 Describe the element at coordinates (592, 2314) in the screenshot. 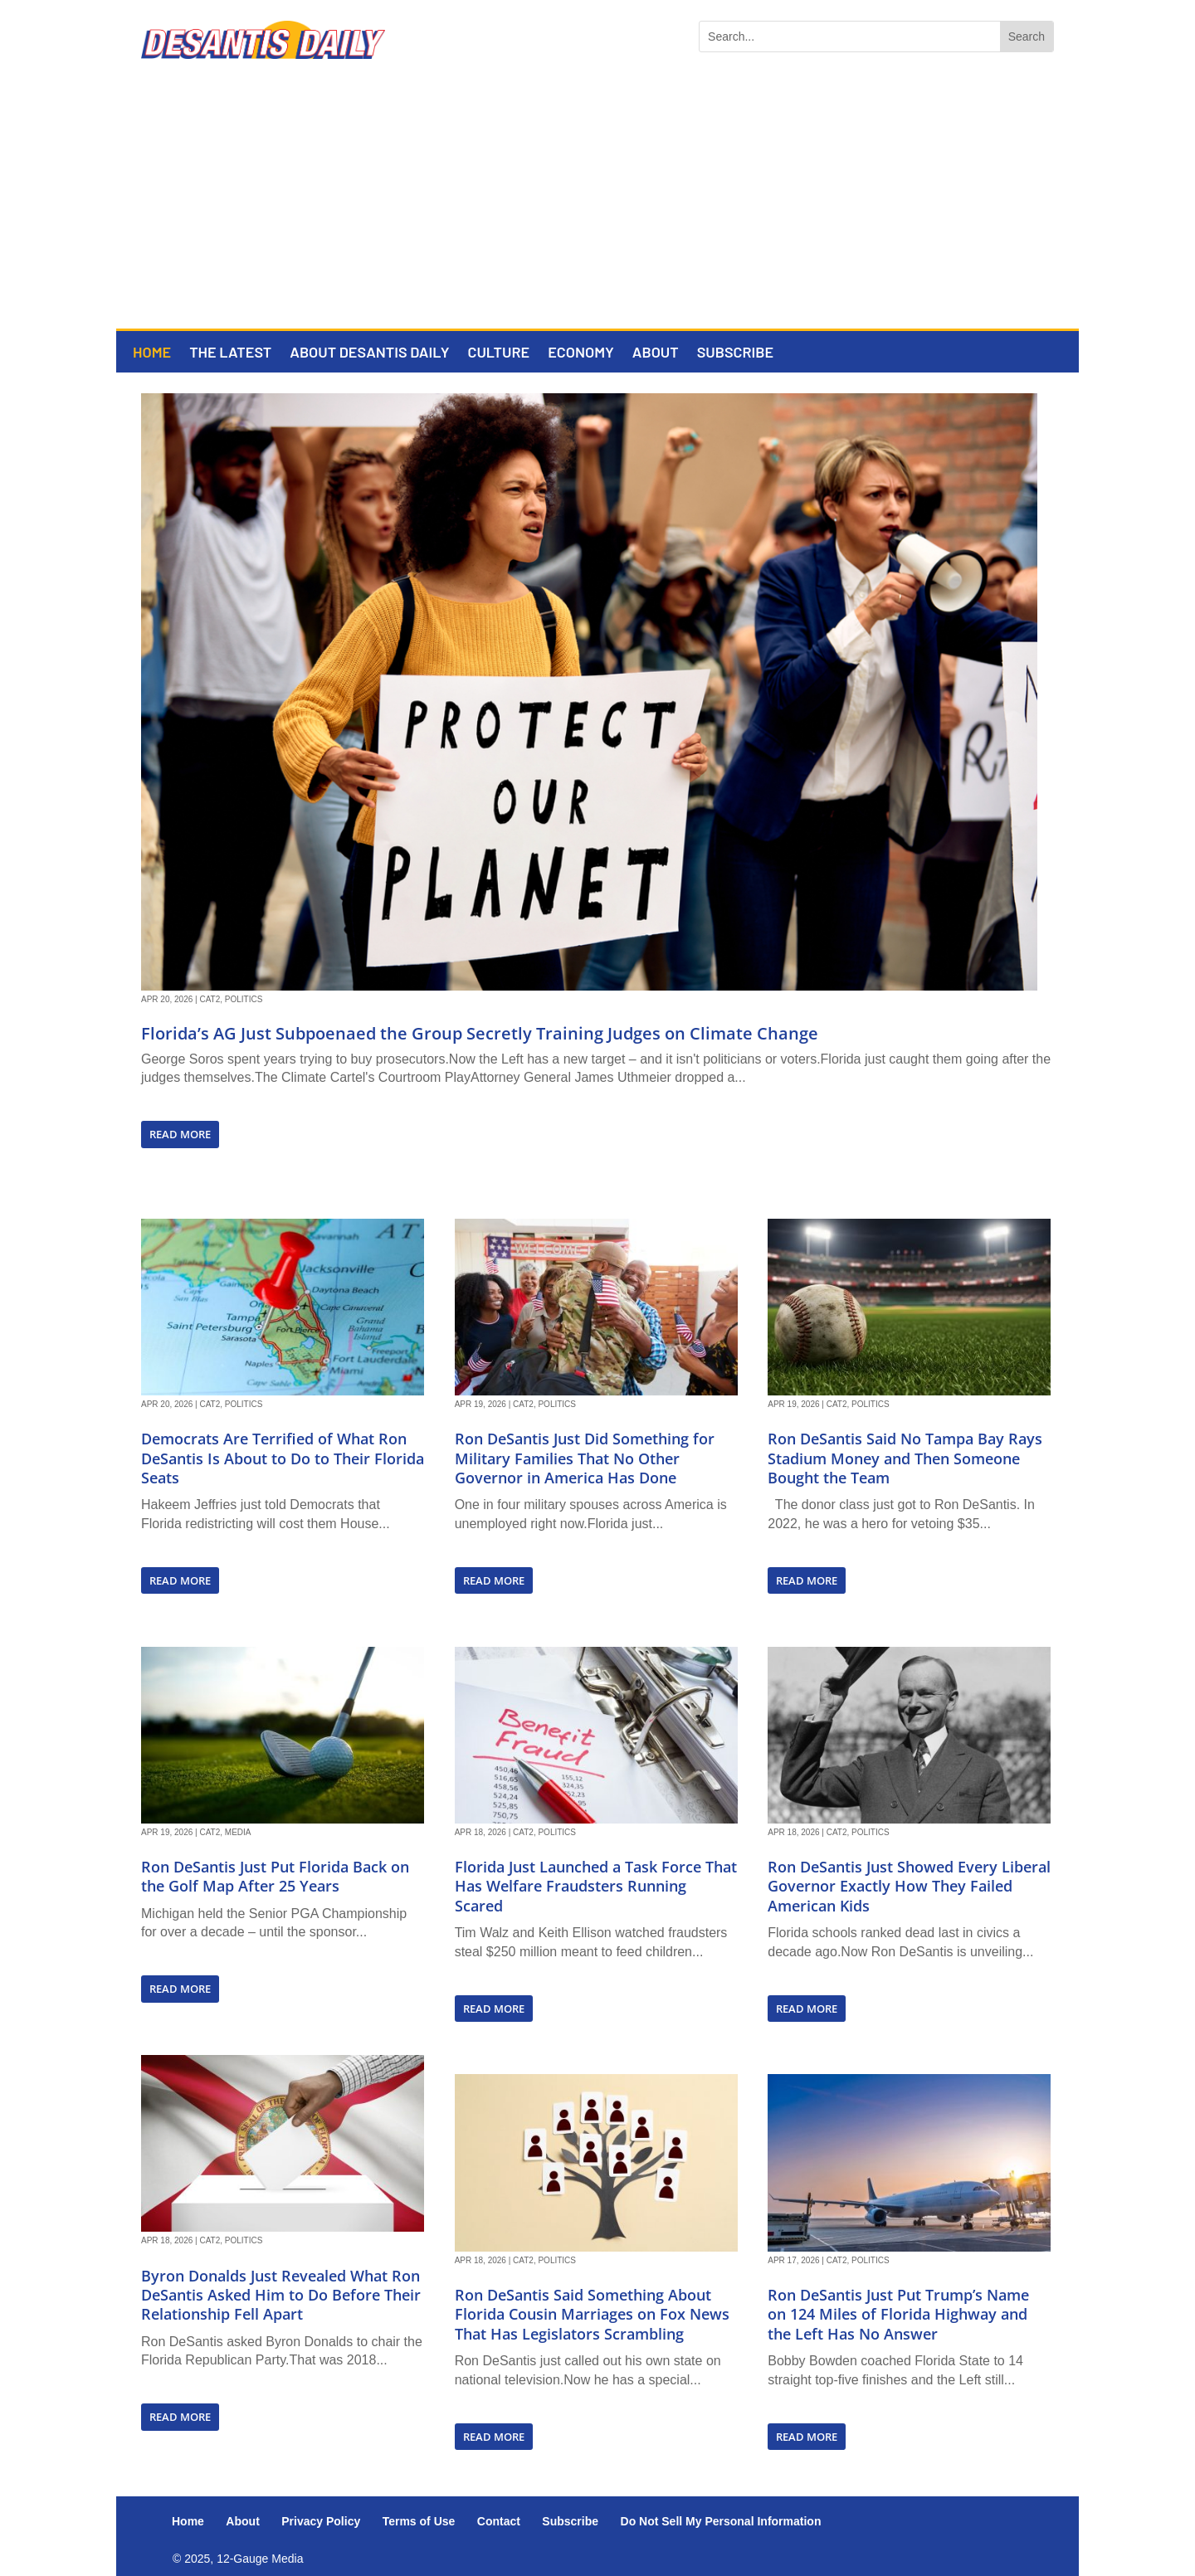

I see `Ron DeSantis Said Something About Florida Cousin Marriages on Fox News That Has Legislators Scrambling` at that location.